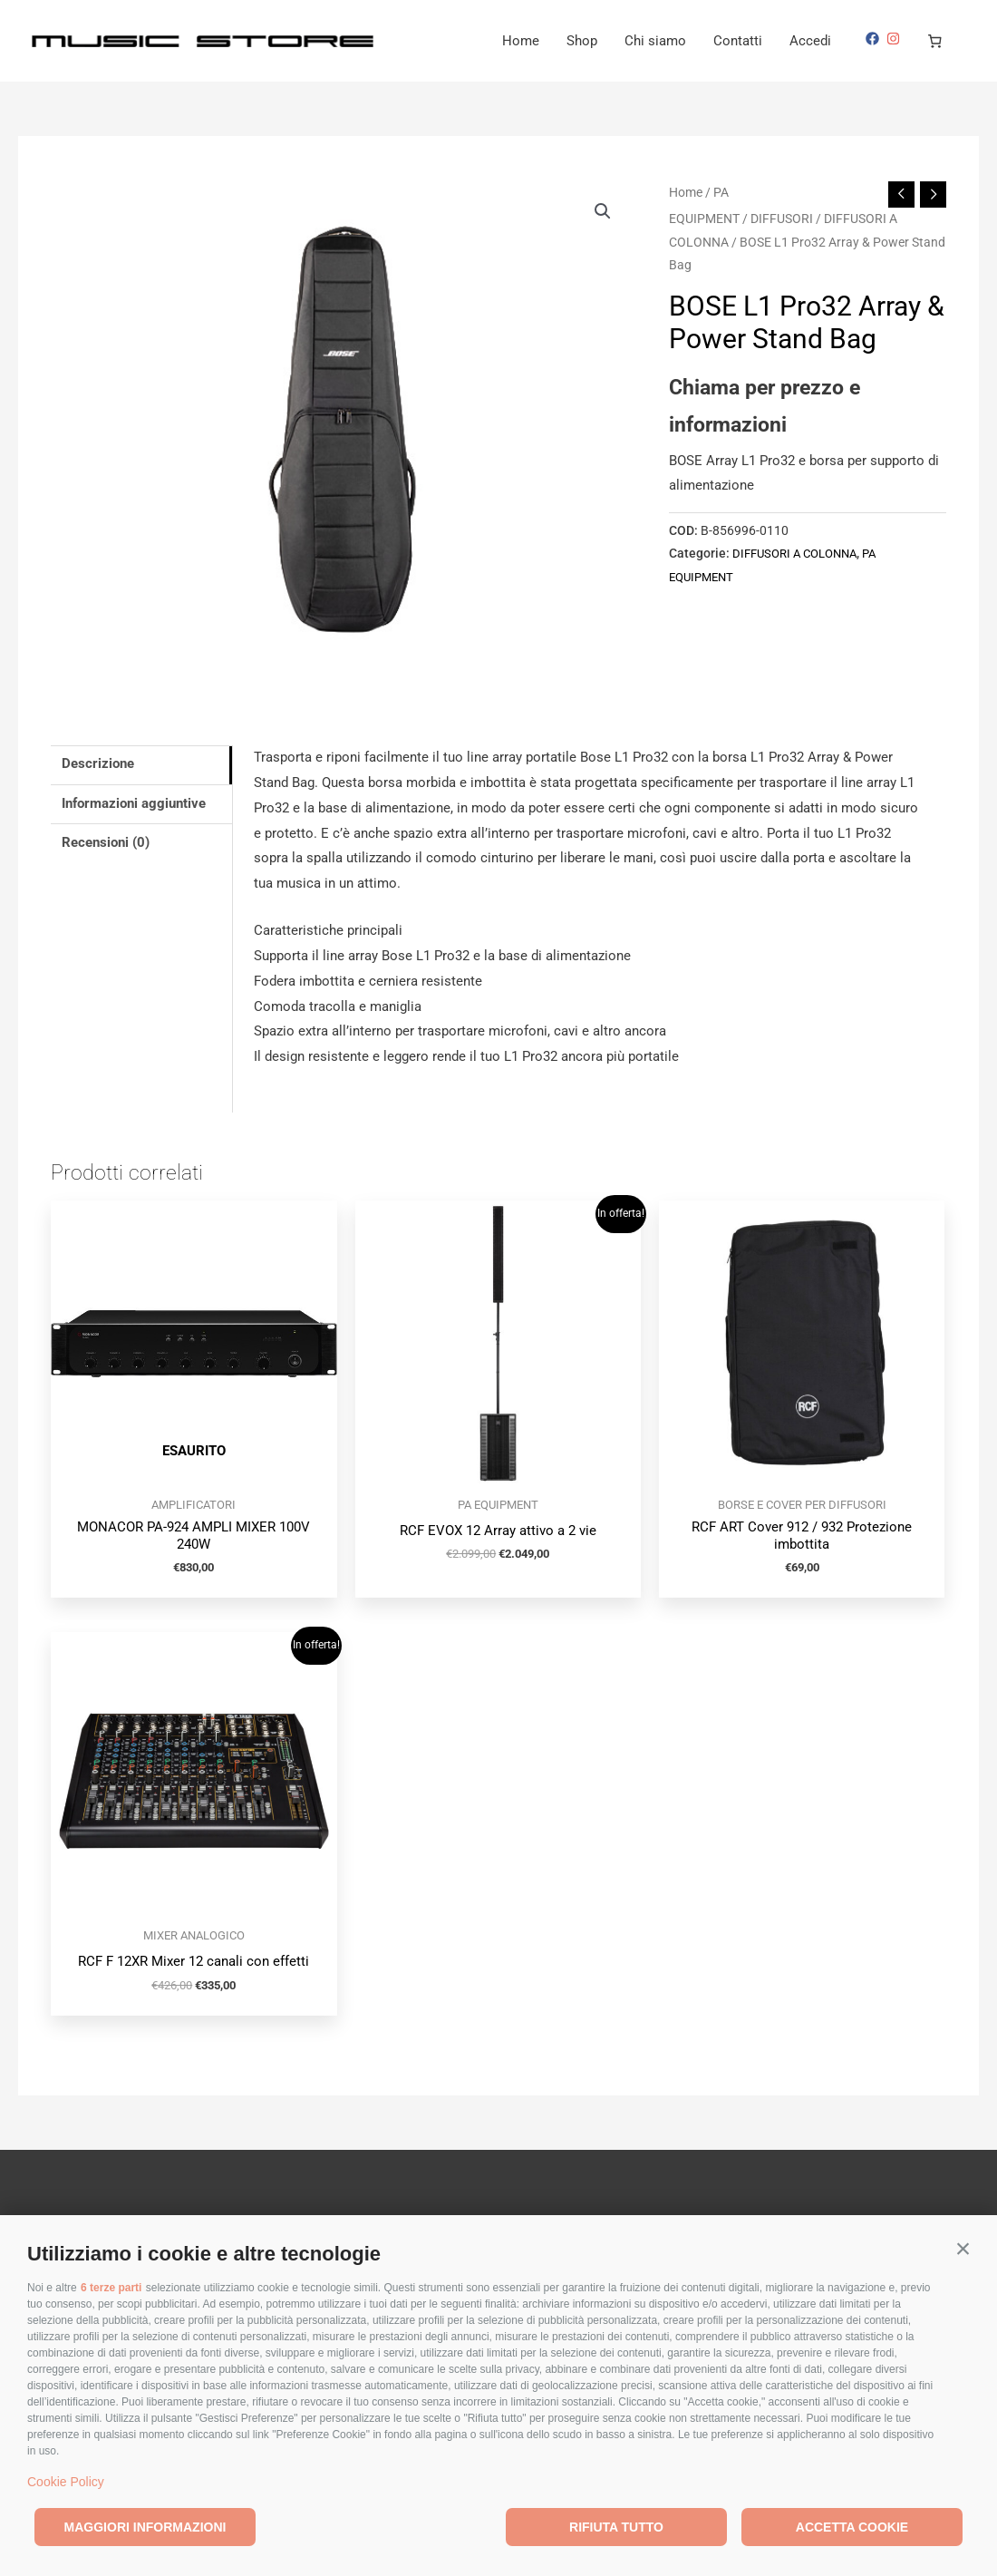  What do you see at coordinates (781, 218) in the screenshot?
I see `DIFFUSORI` at bounding box center [781, 218].